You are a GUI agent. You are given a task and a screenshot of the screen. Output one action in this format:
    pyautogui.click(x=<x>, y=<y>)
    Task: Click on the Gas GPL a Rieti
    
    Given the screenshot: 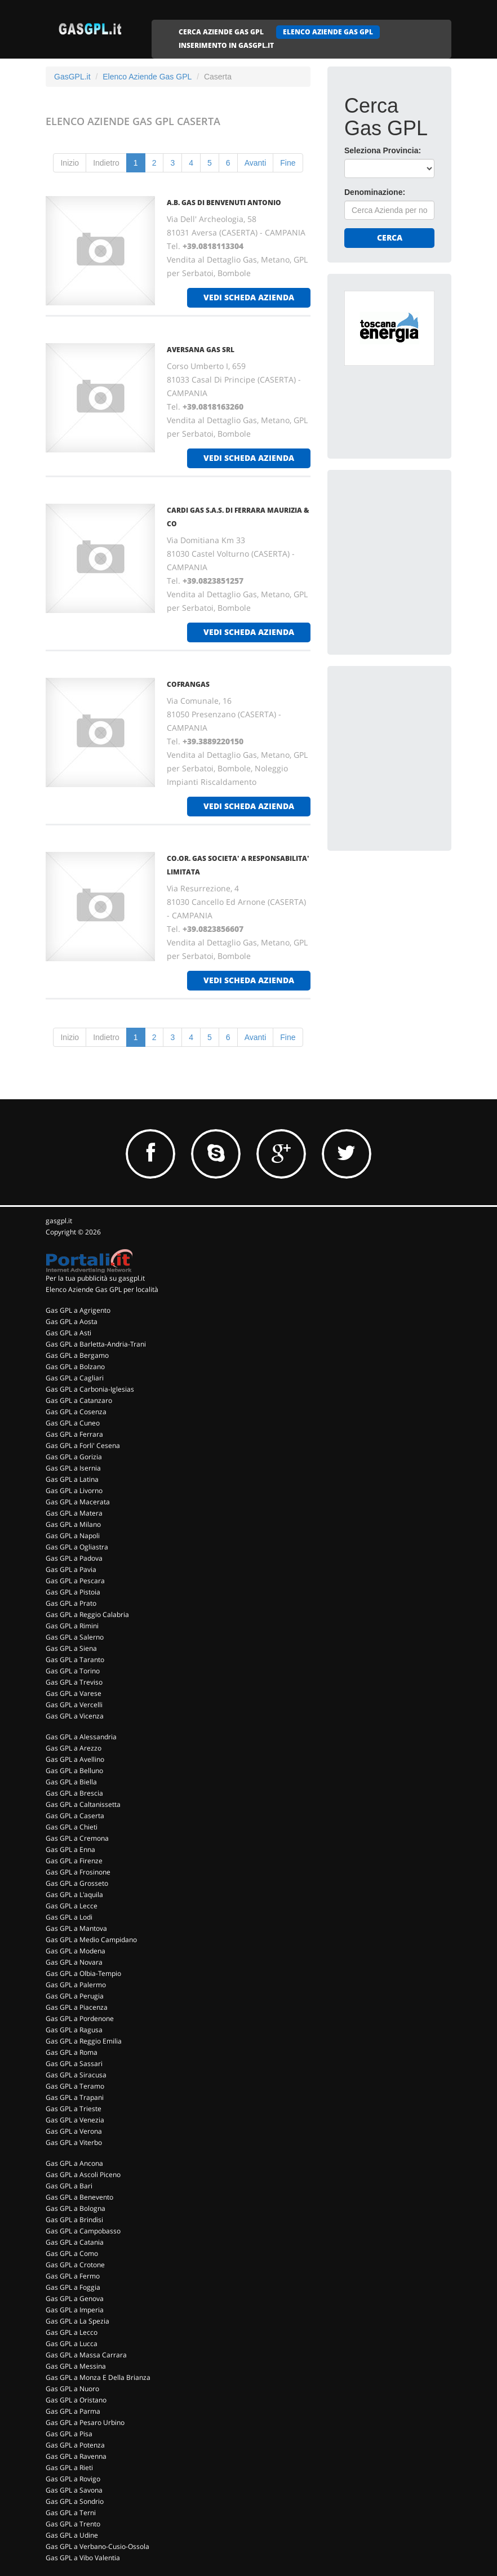 What is the action you would take?
    pyautogui.click(x=69, y=2467)
    